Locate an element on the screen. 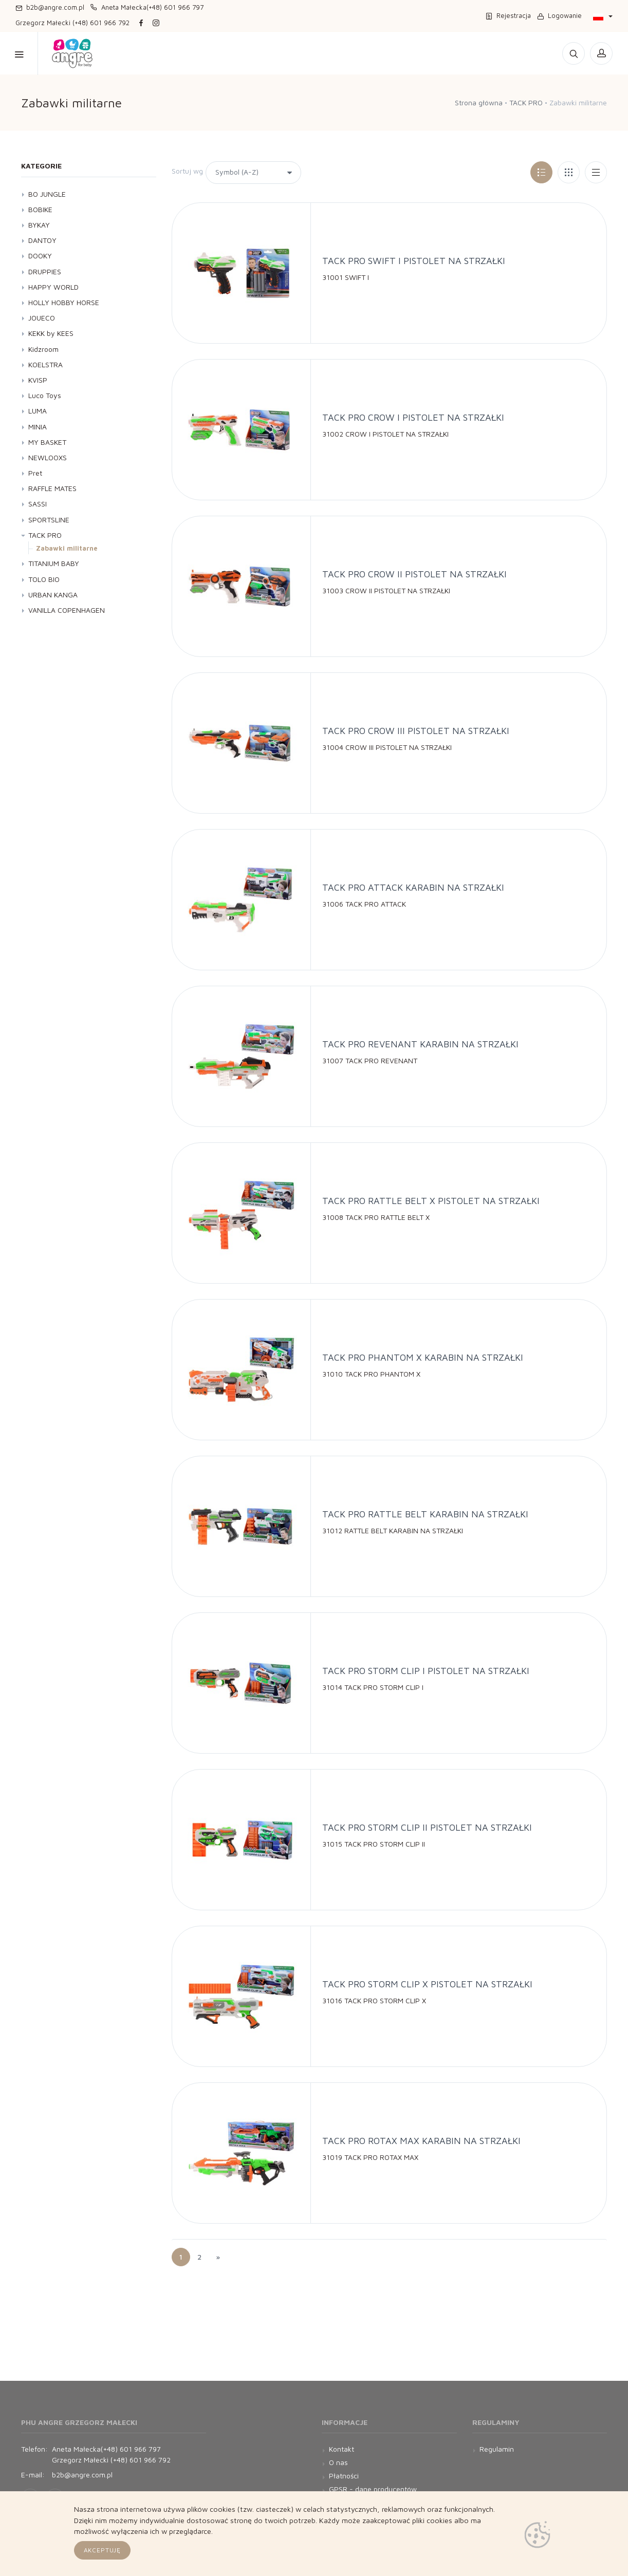 The height and width of the screenshot is (2576, 628). Luco Toys is located at coordinates (44, 395).